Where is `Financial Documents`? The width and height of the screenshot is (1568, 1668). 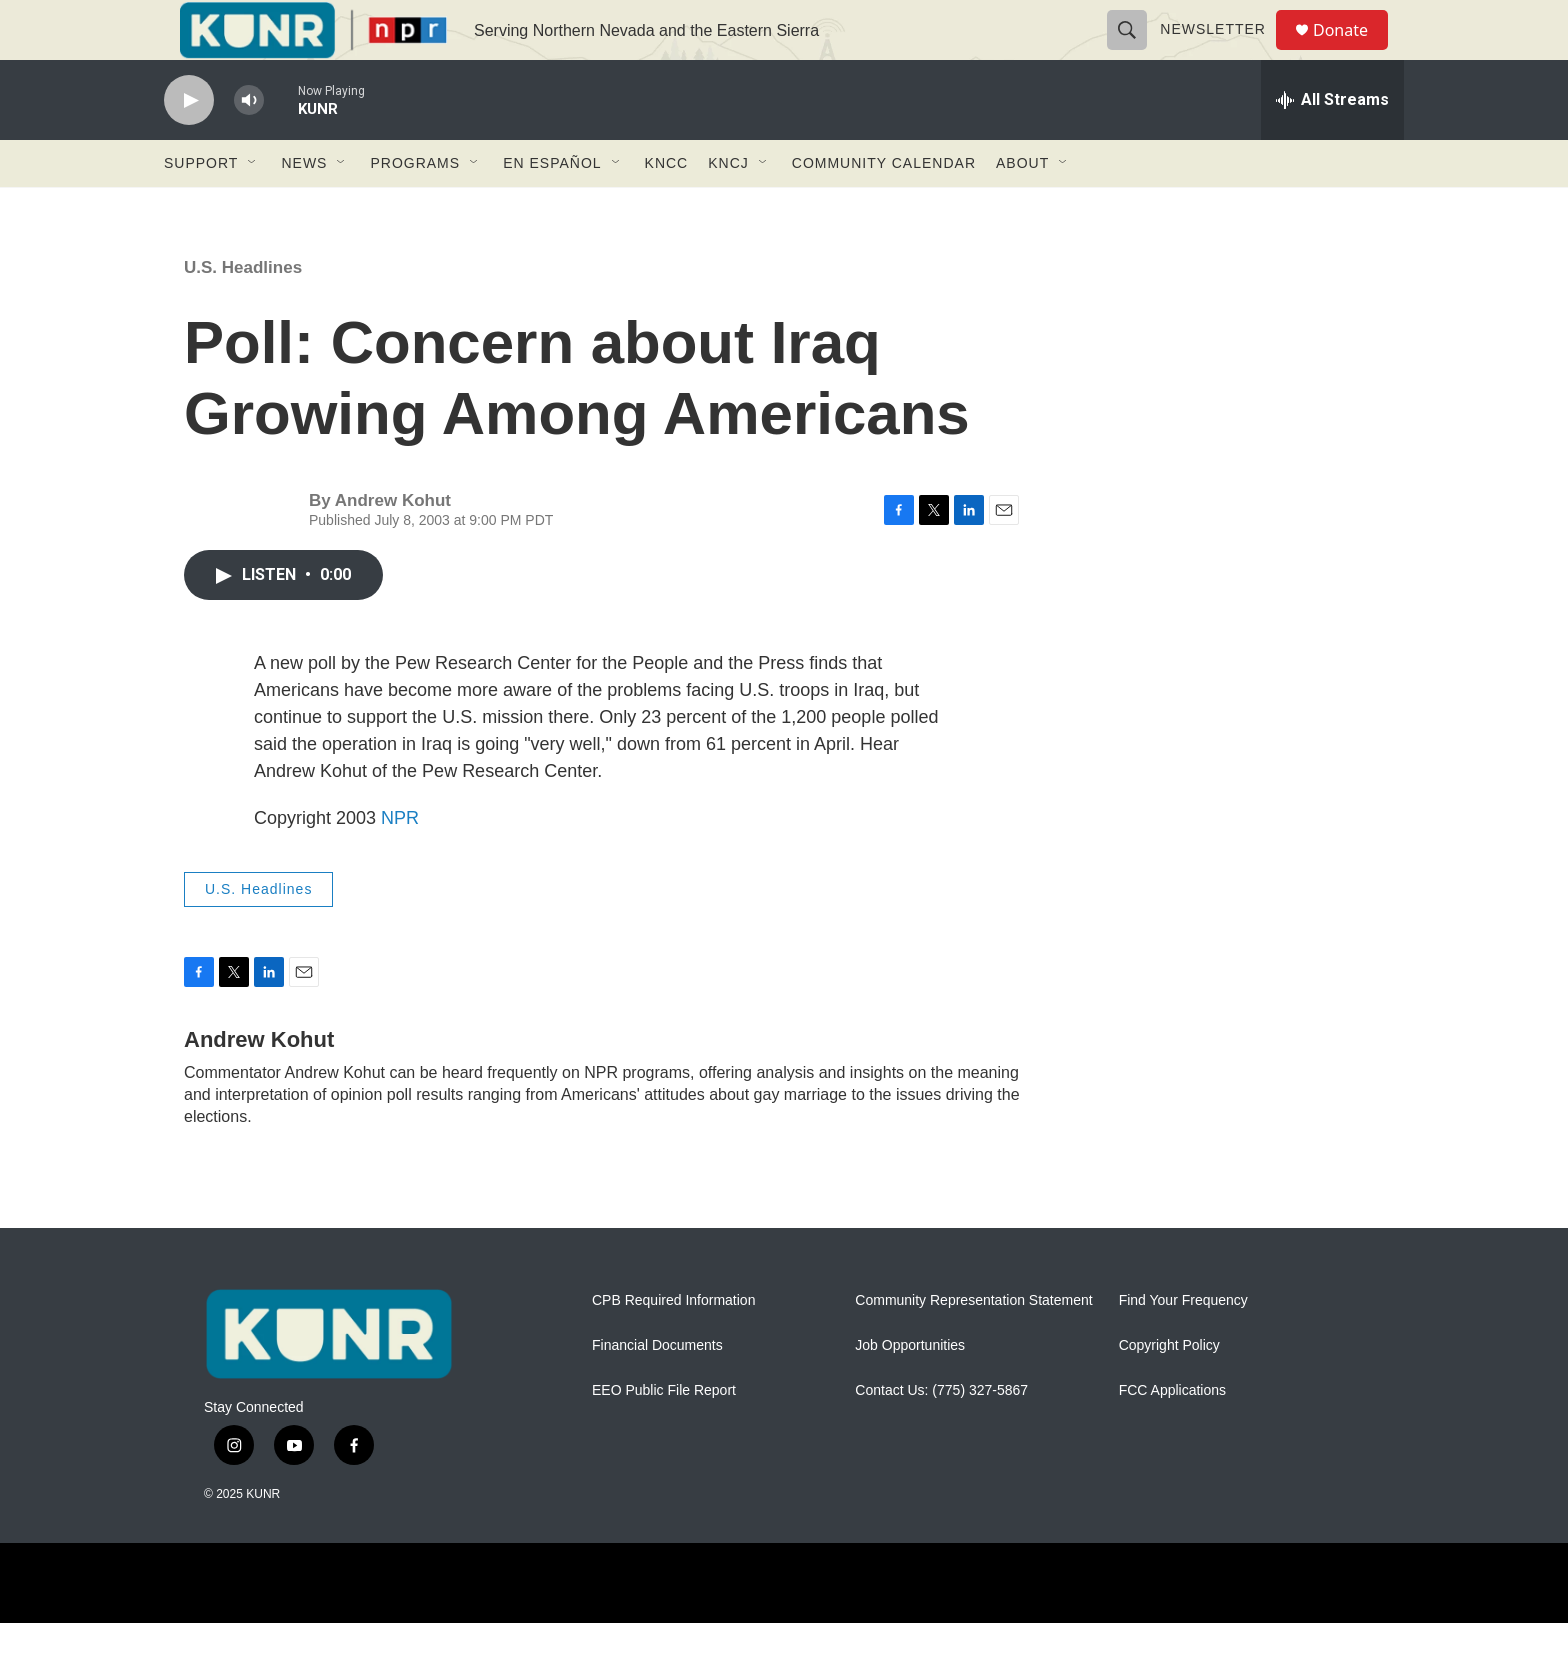 Financial Documents is located at coordinates (657, 1390).